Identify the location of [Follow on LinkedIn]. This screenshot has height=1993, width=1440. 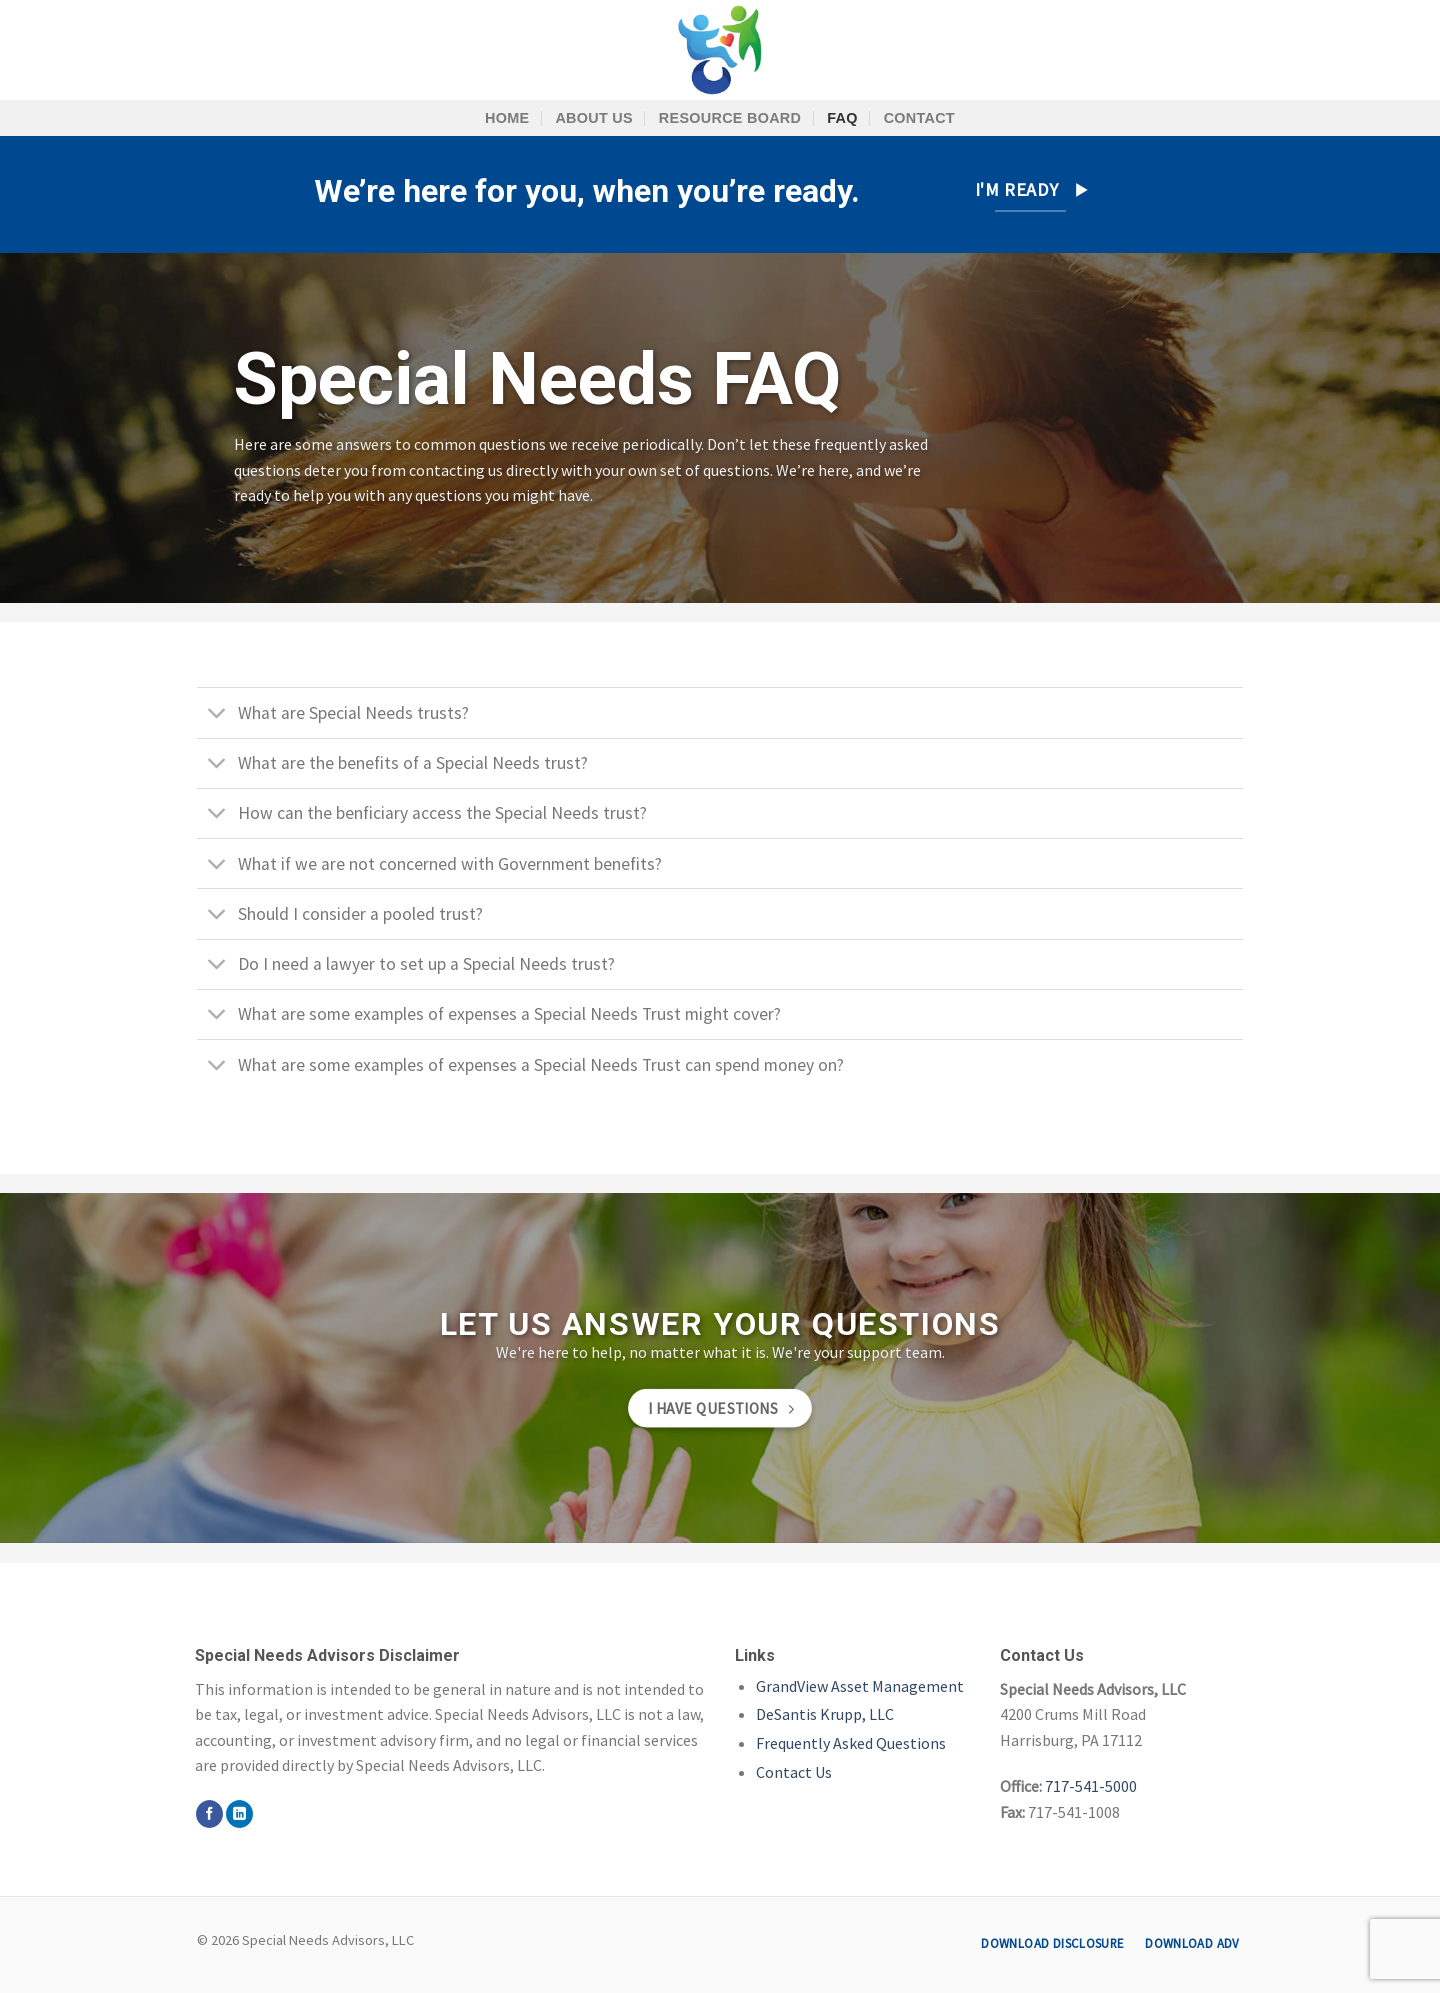
(239, 1814).